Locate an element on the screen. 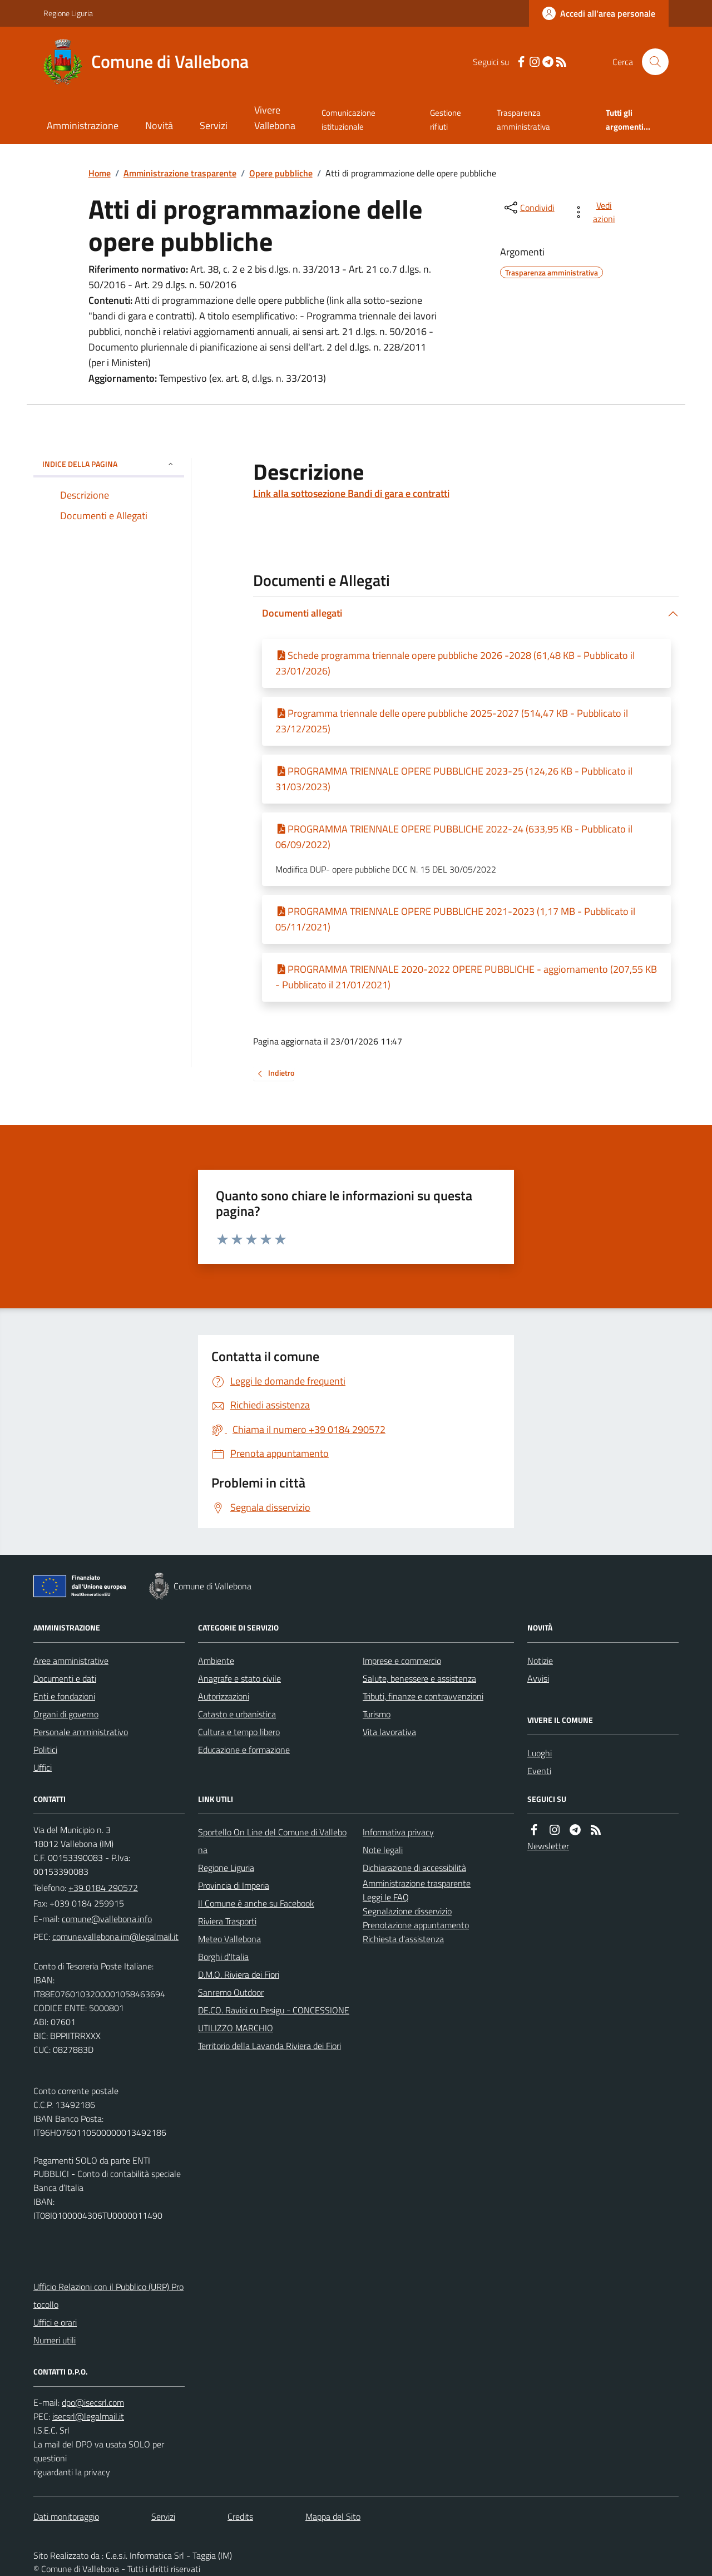 The image size is (712, 2576). [vedi azioni da compiere sulla pagina] is located at coordinates (596, 212).